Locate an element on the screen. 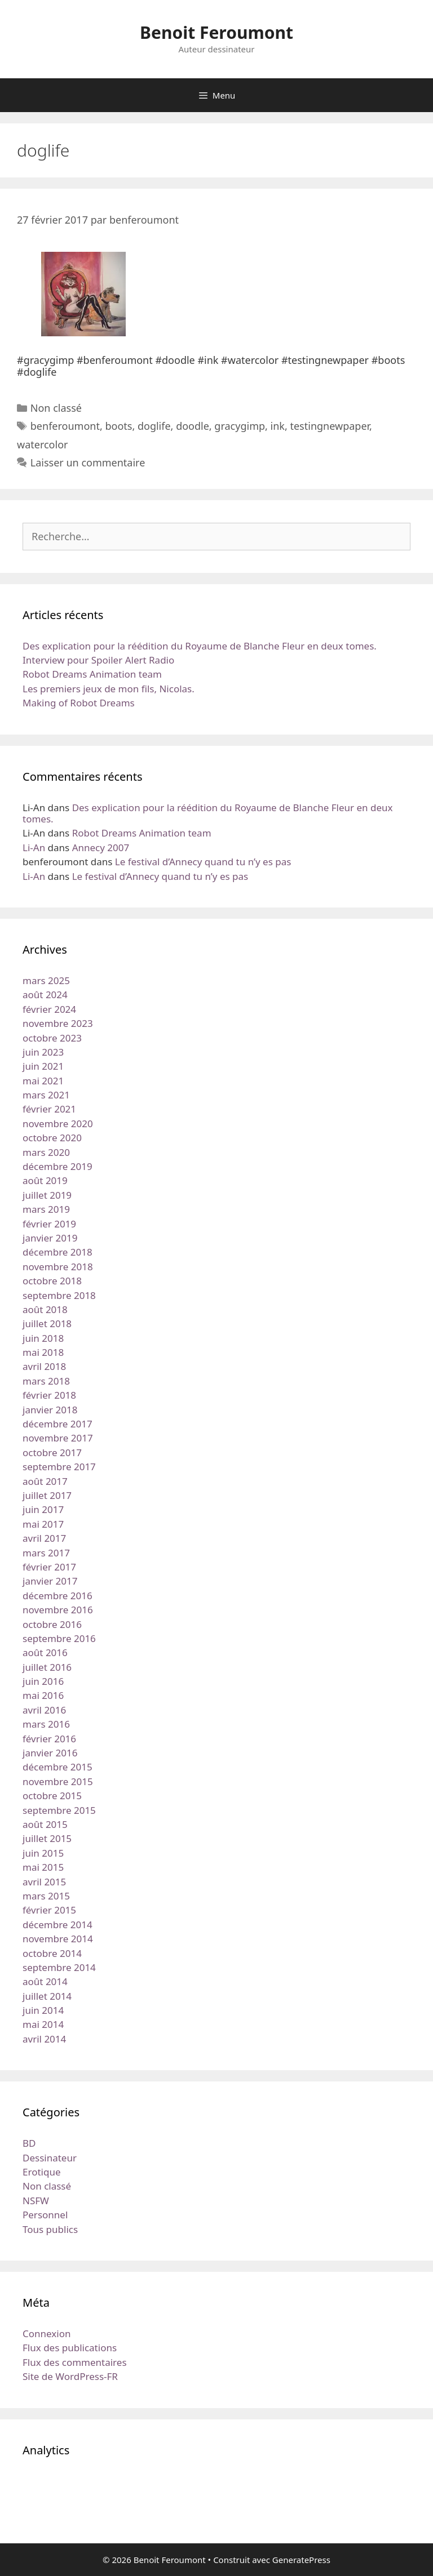 Image resolution: width=433 pixels, height=2576 pixels. Dessinateur is located at coordinates (50, 2157).